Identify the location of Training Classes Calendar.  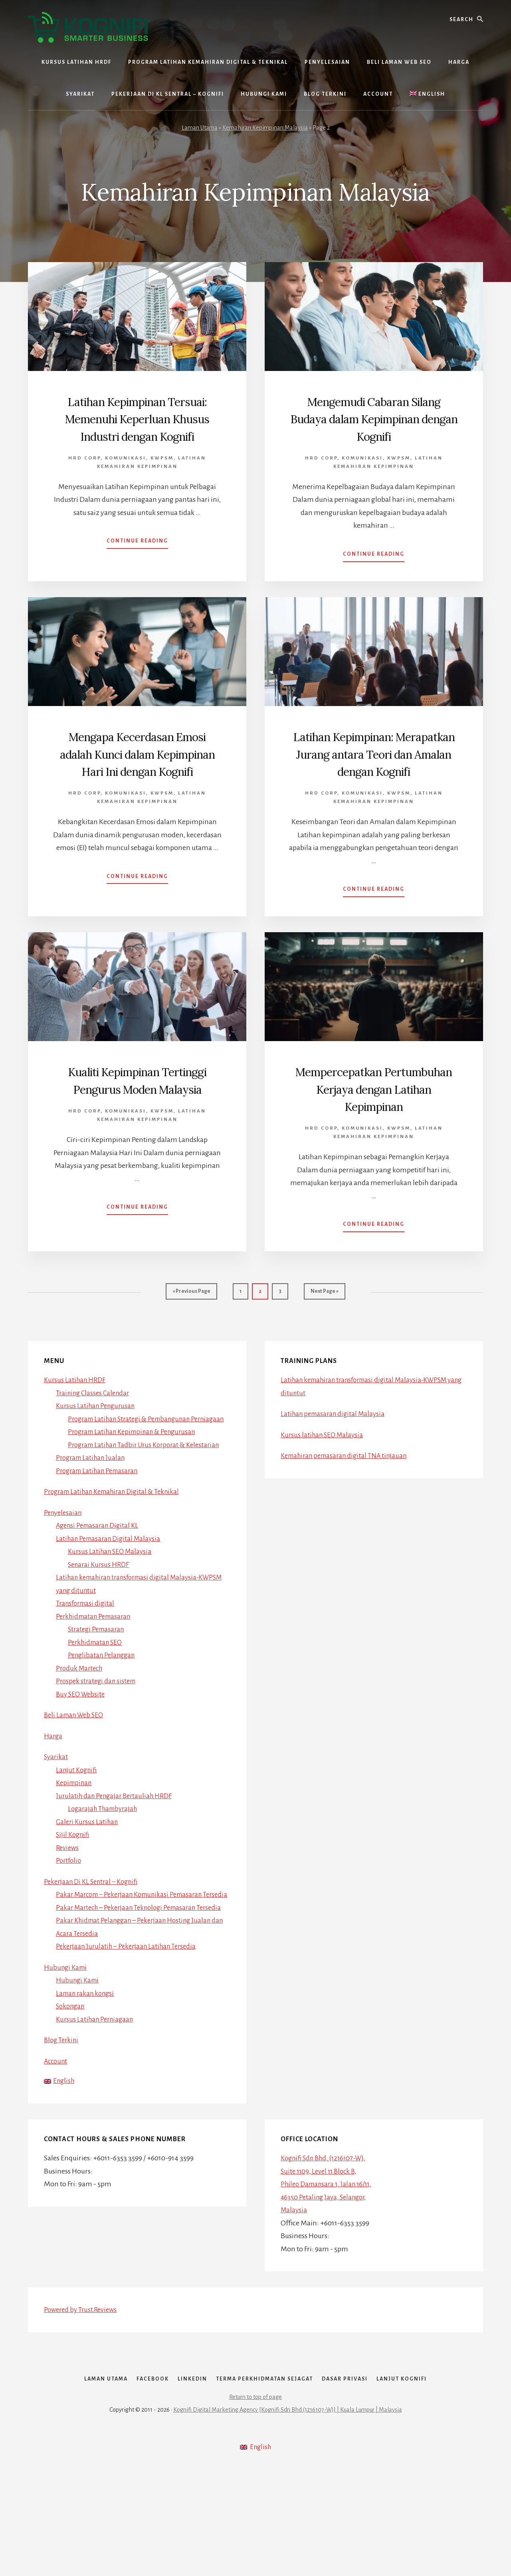
(95, 1443).